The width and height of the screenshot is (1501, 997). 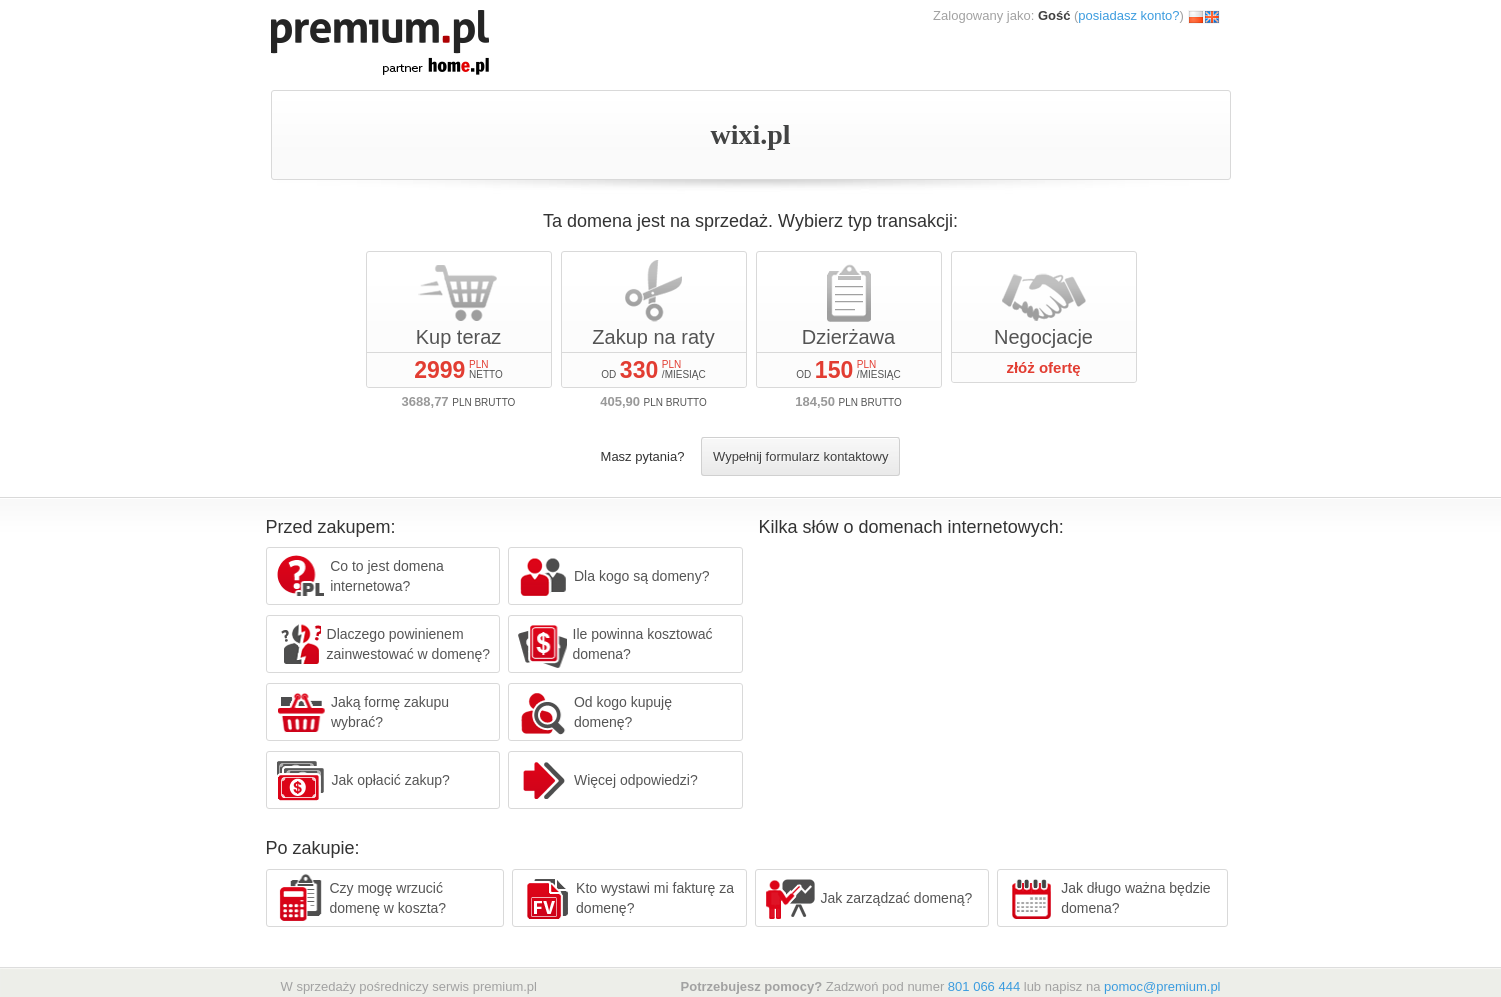 I want to click on 801 066 444, so click(x=984, y=986).